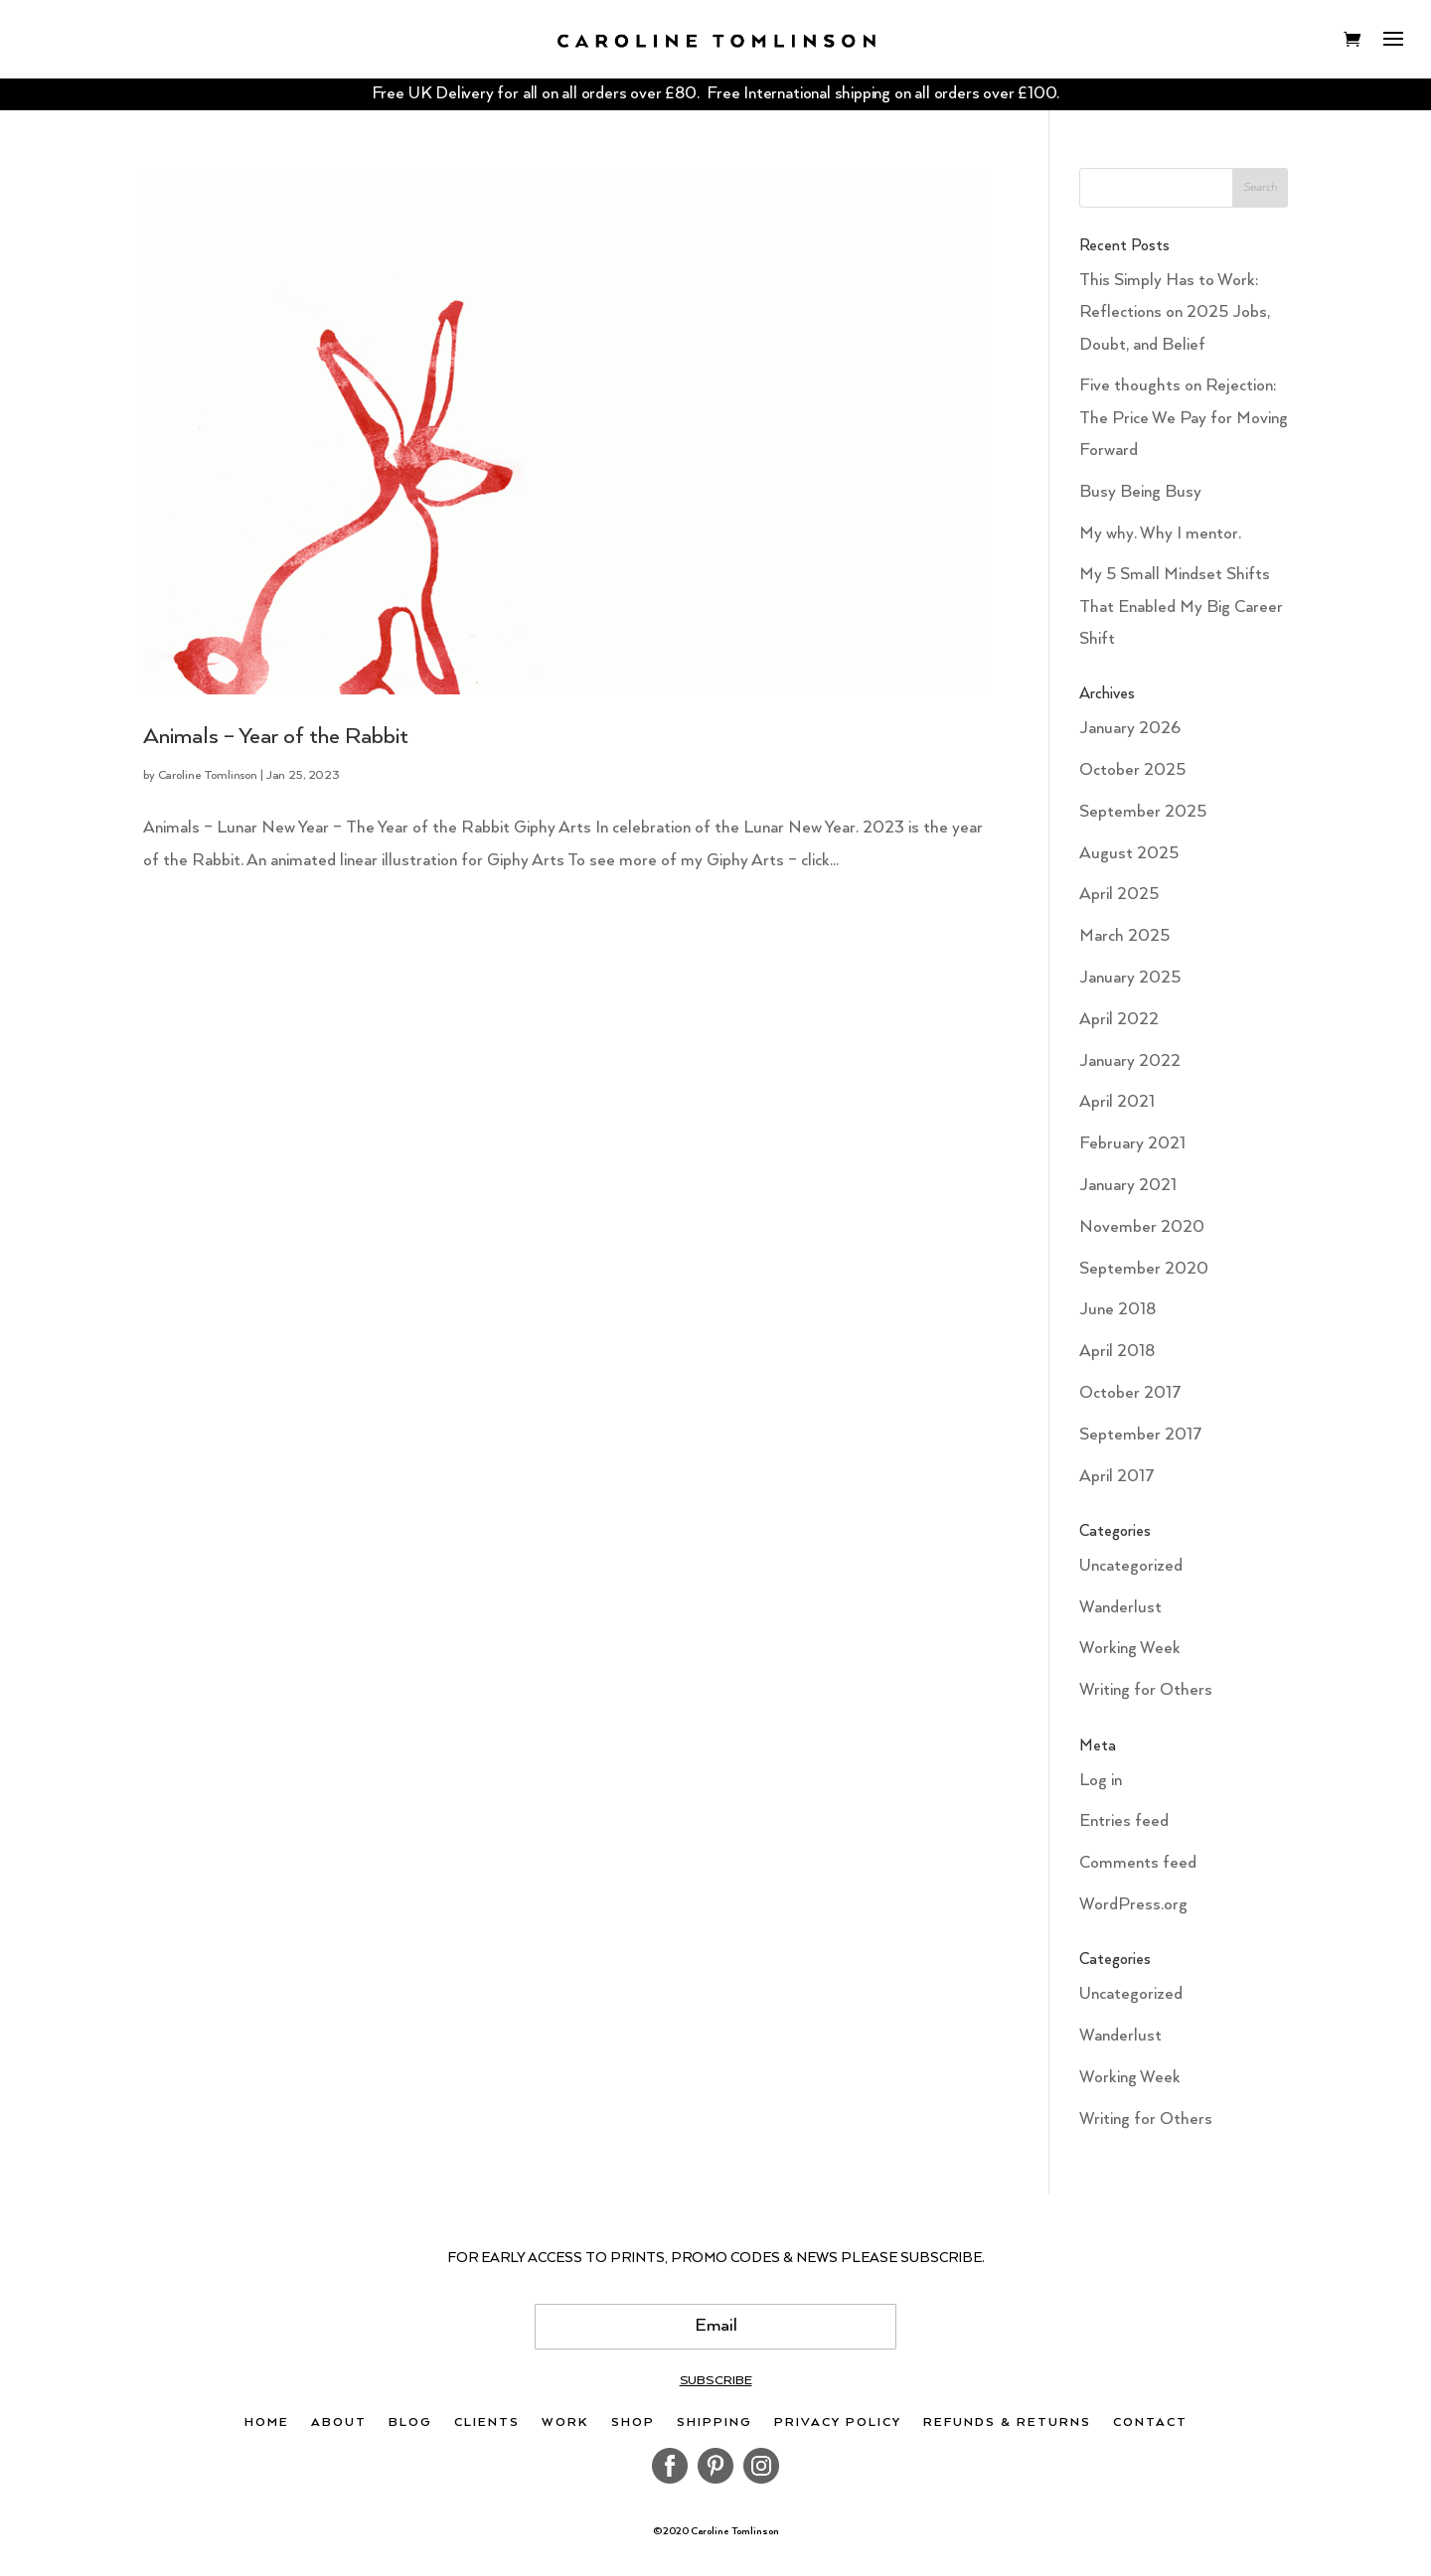 The height and width of the screenshot is (2576, 1431). I want to click on Contact, so click(1150, 2423).